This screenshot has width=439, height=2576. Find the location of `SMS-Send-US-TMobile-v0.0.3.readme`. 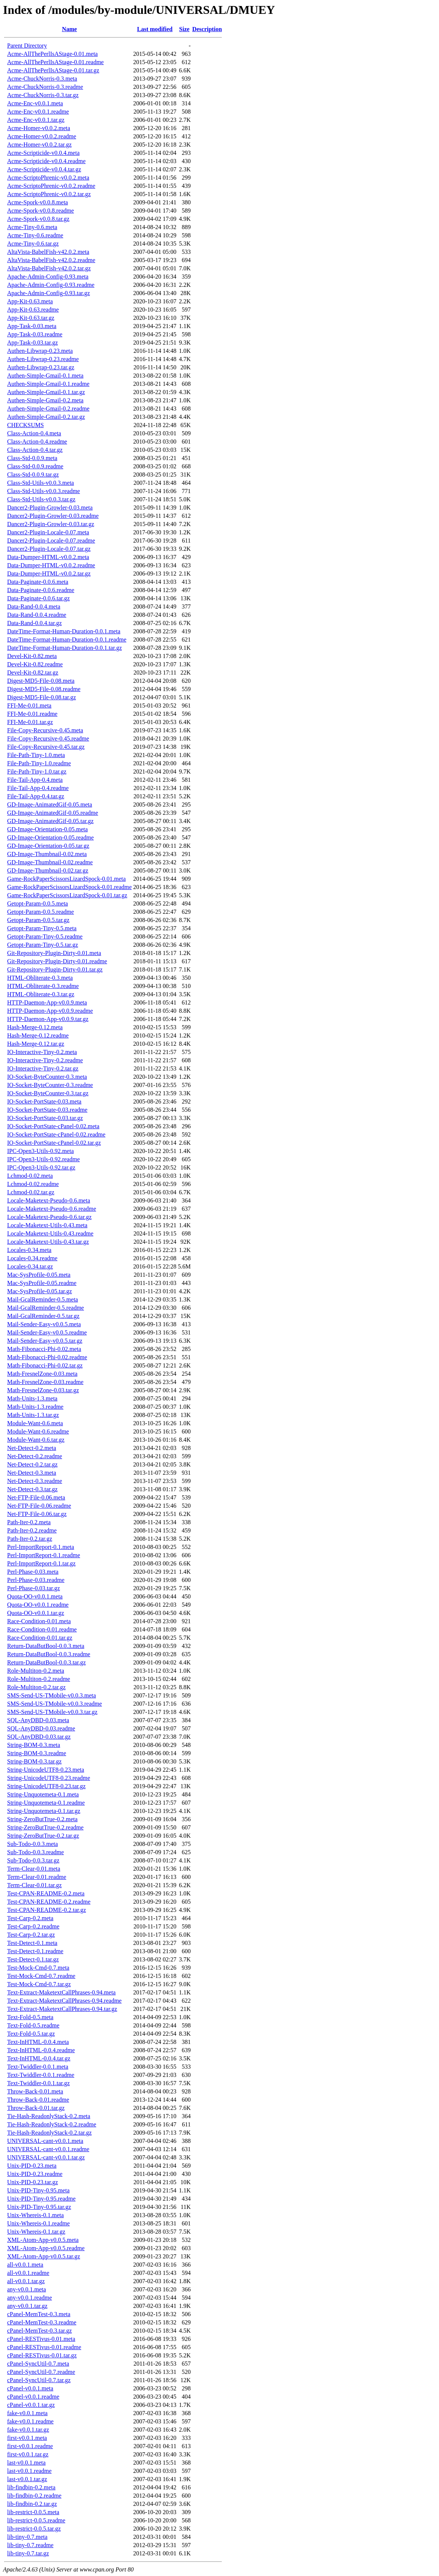

SMS-Send-US-TMobile-v0.0.3.readme is located at coordinates (54, 1703).